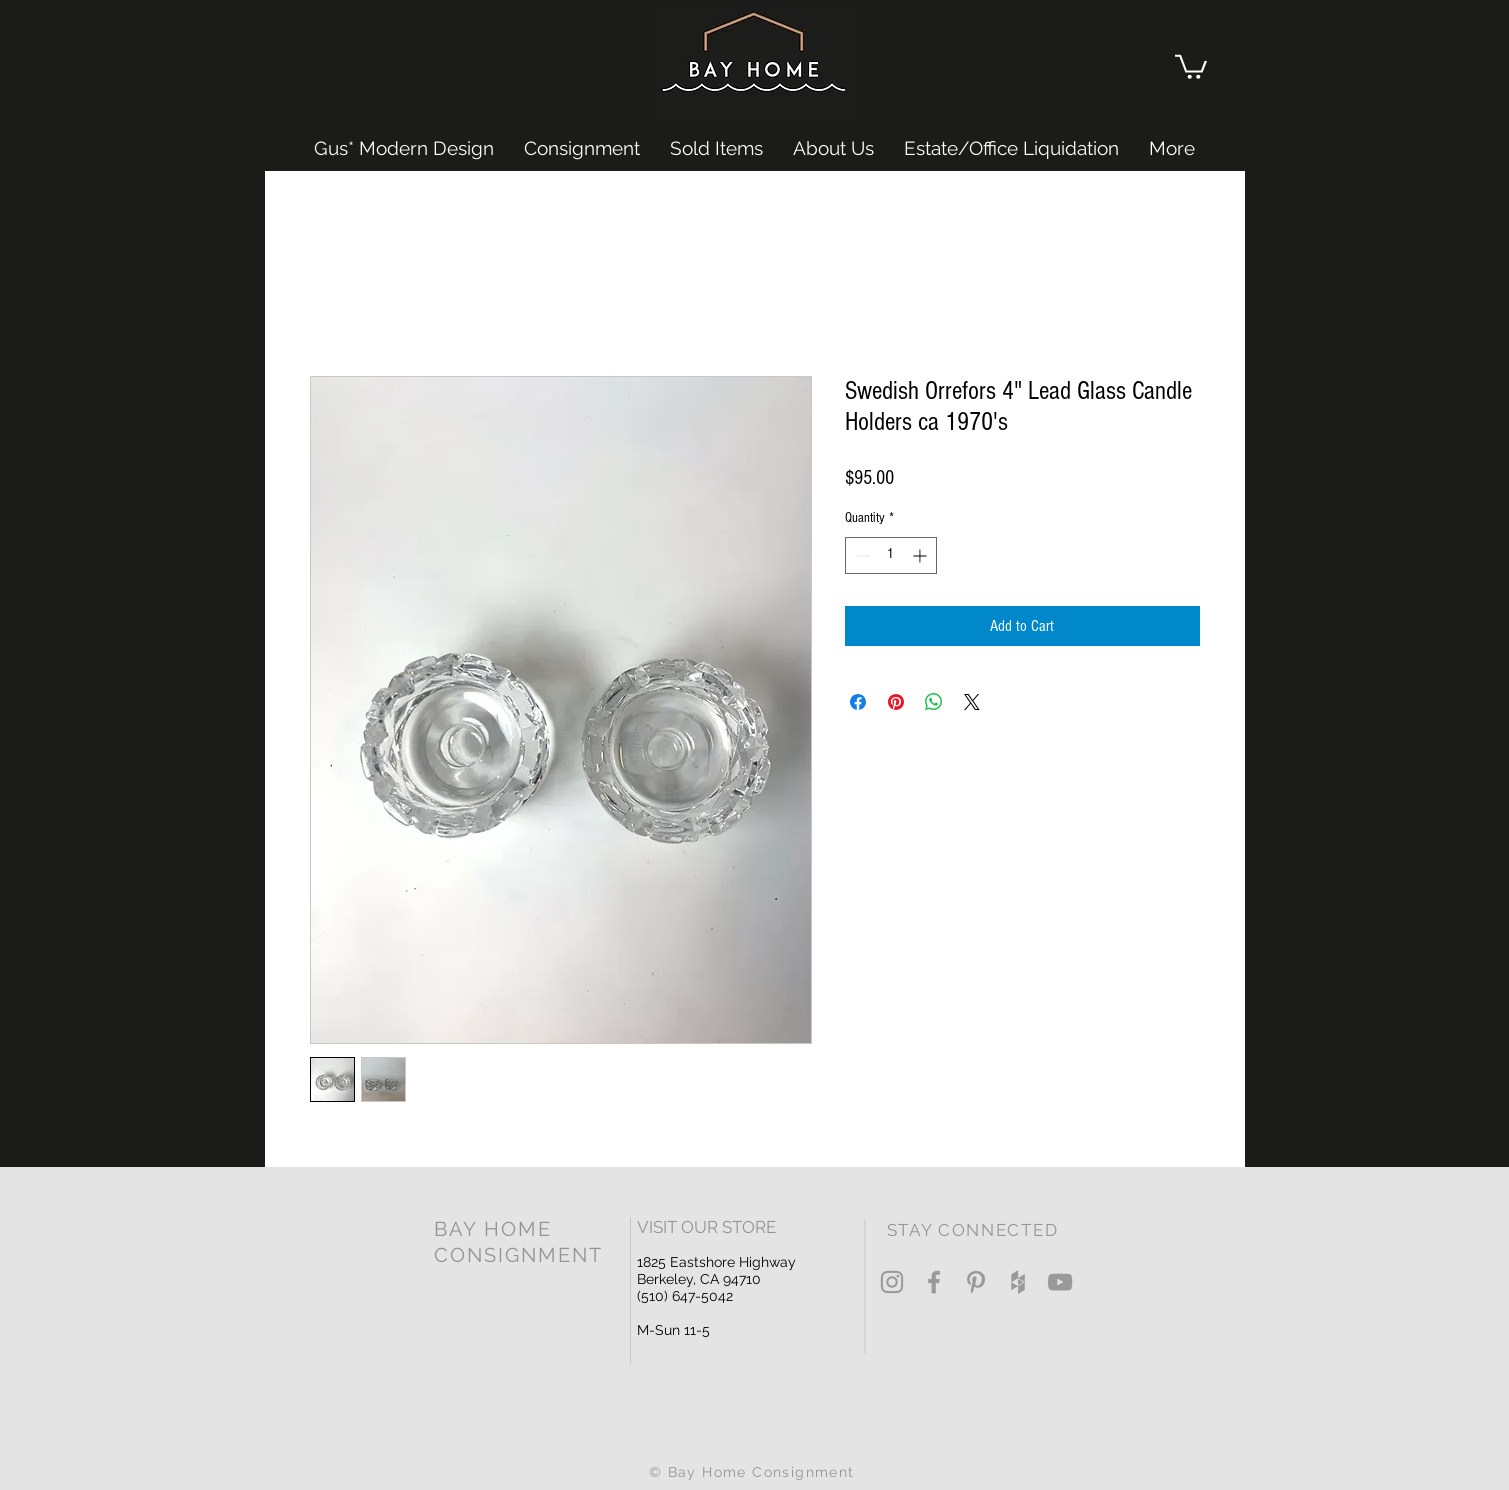 The width and height of the screenshot is (1509, 1490). What do you see at coordinates (891, 555) in the screenshot?
I see `[spinbutton]` at bounding box center [891, 555].